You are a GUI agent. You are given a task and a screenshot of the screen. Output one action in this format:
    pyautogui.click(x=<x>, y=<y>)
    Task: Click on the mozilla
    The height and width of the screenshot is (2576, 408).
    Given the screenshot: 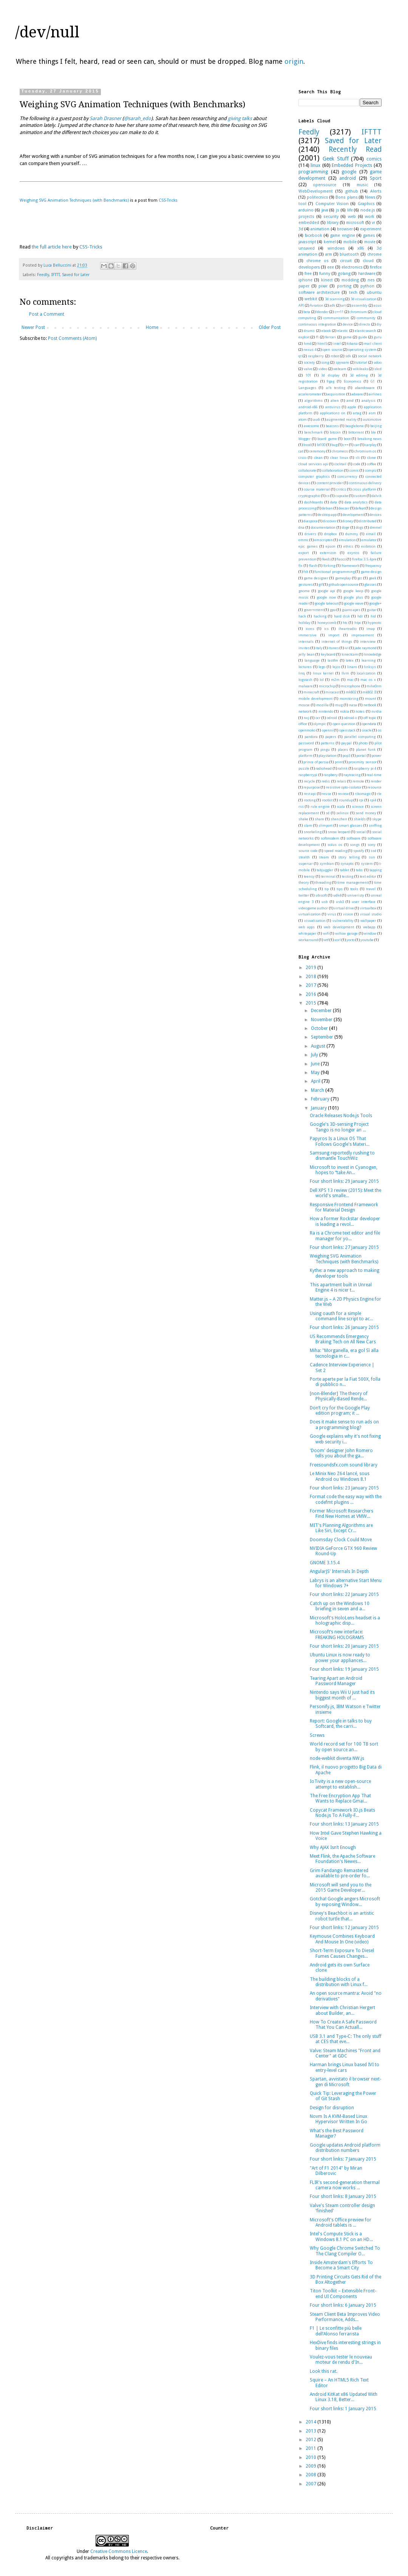 What is the action you would take?
    pyautogui.click(x=322, y=705)
    